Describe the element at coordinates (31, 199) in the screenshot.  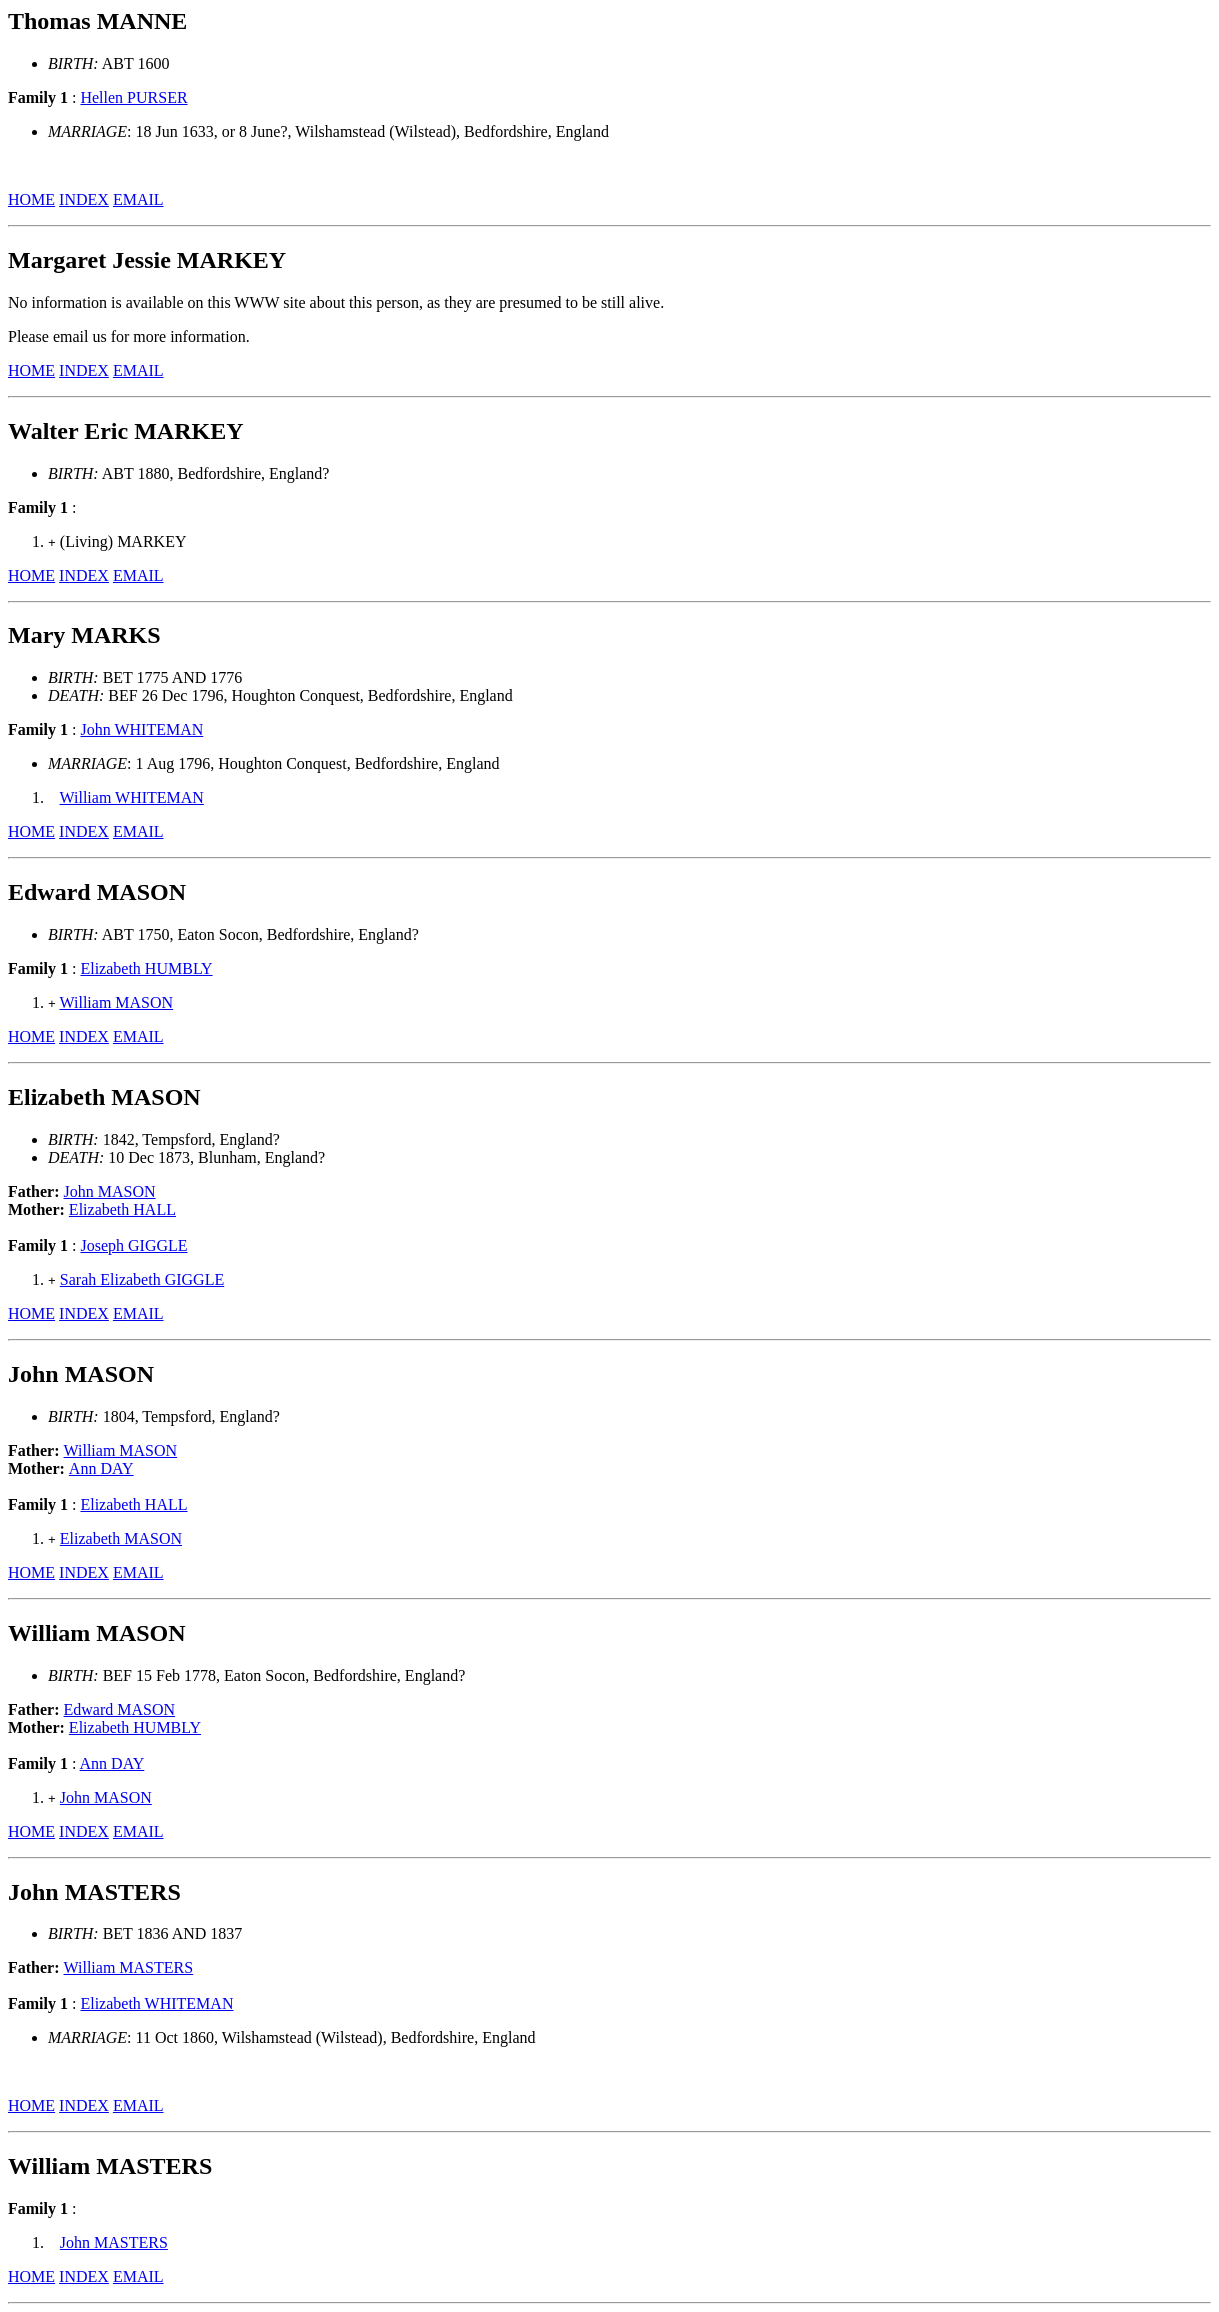
I see `HOME` at that location.